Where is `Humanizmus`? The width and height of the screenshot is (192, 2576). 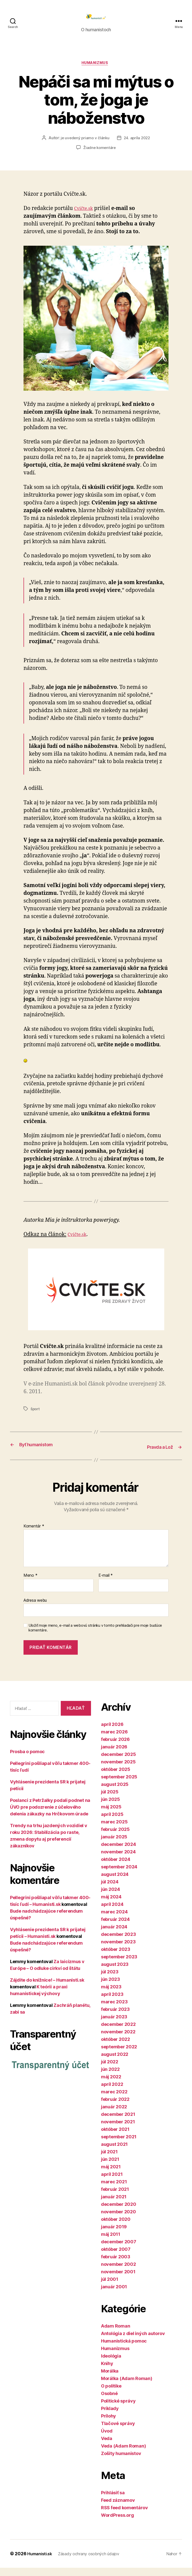
Humanizmus is located at coordinates (96, 71).